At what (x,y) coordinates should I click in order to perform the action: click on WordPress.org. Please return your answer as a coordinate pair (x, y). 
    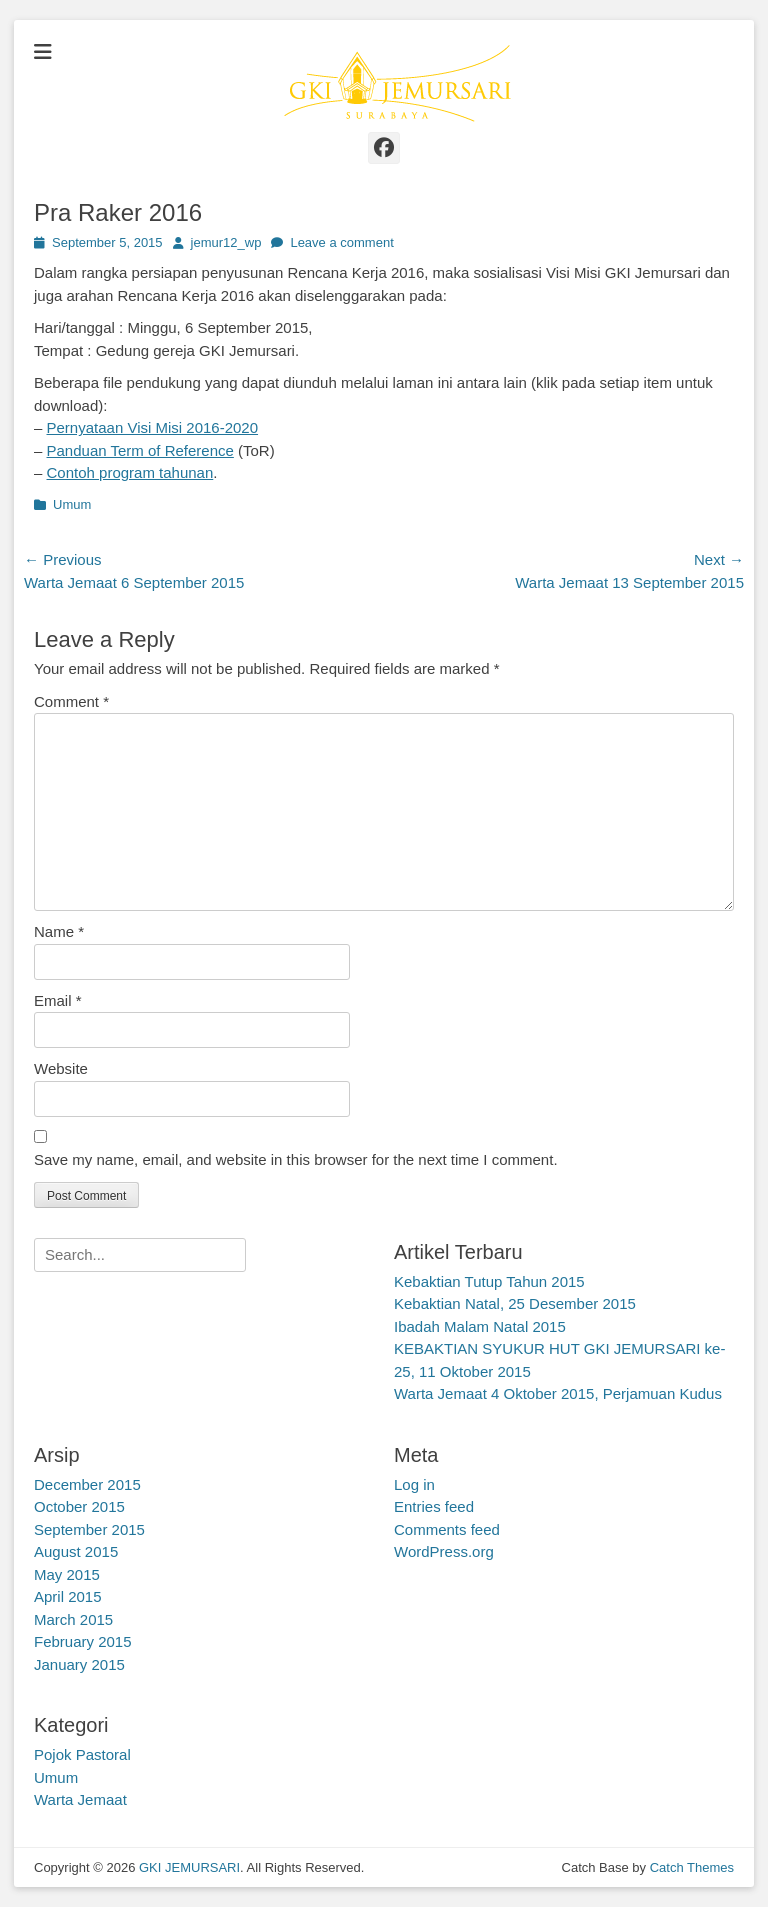
    Looking at the image, I should click on (444, 1551).